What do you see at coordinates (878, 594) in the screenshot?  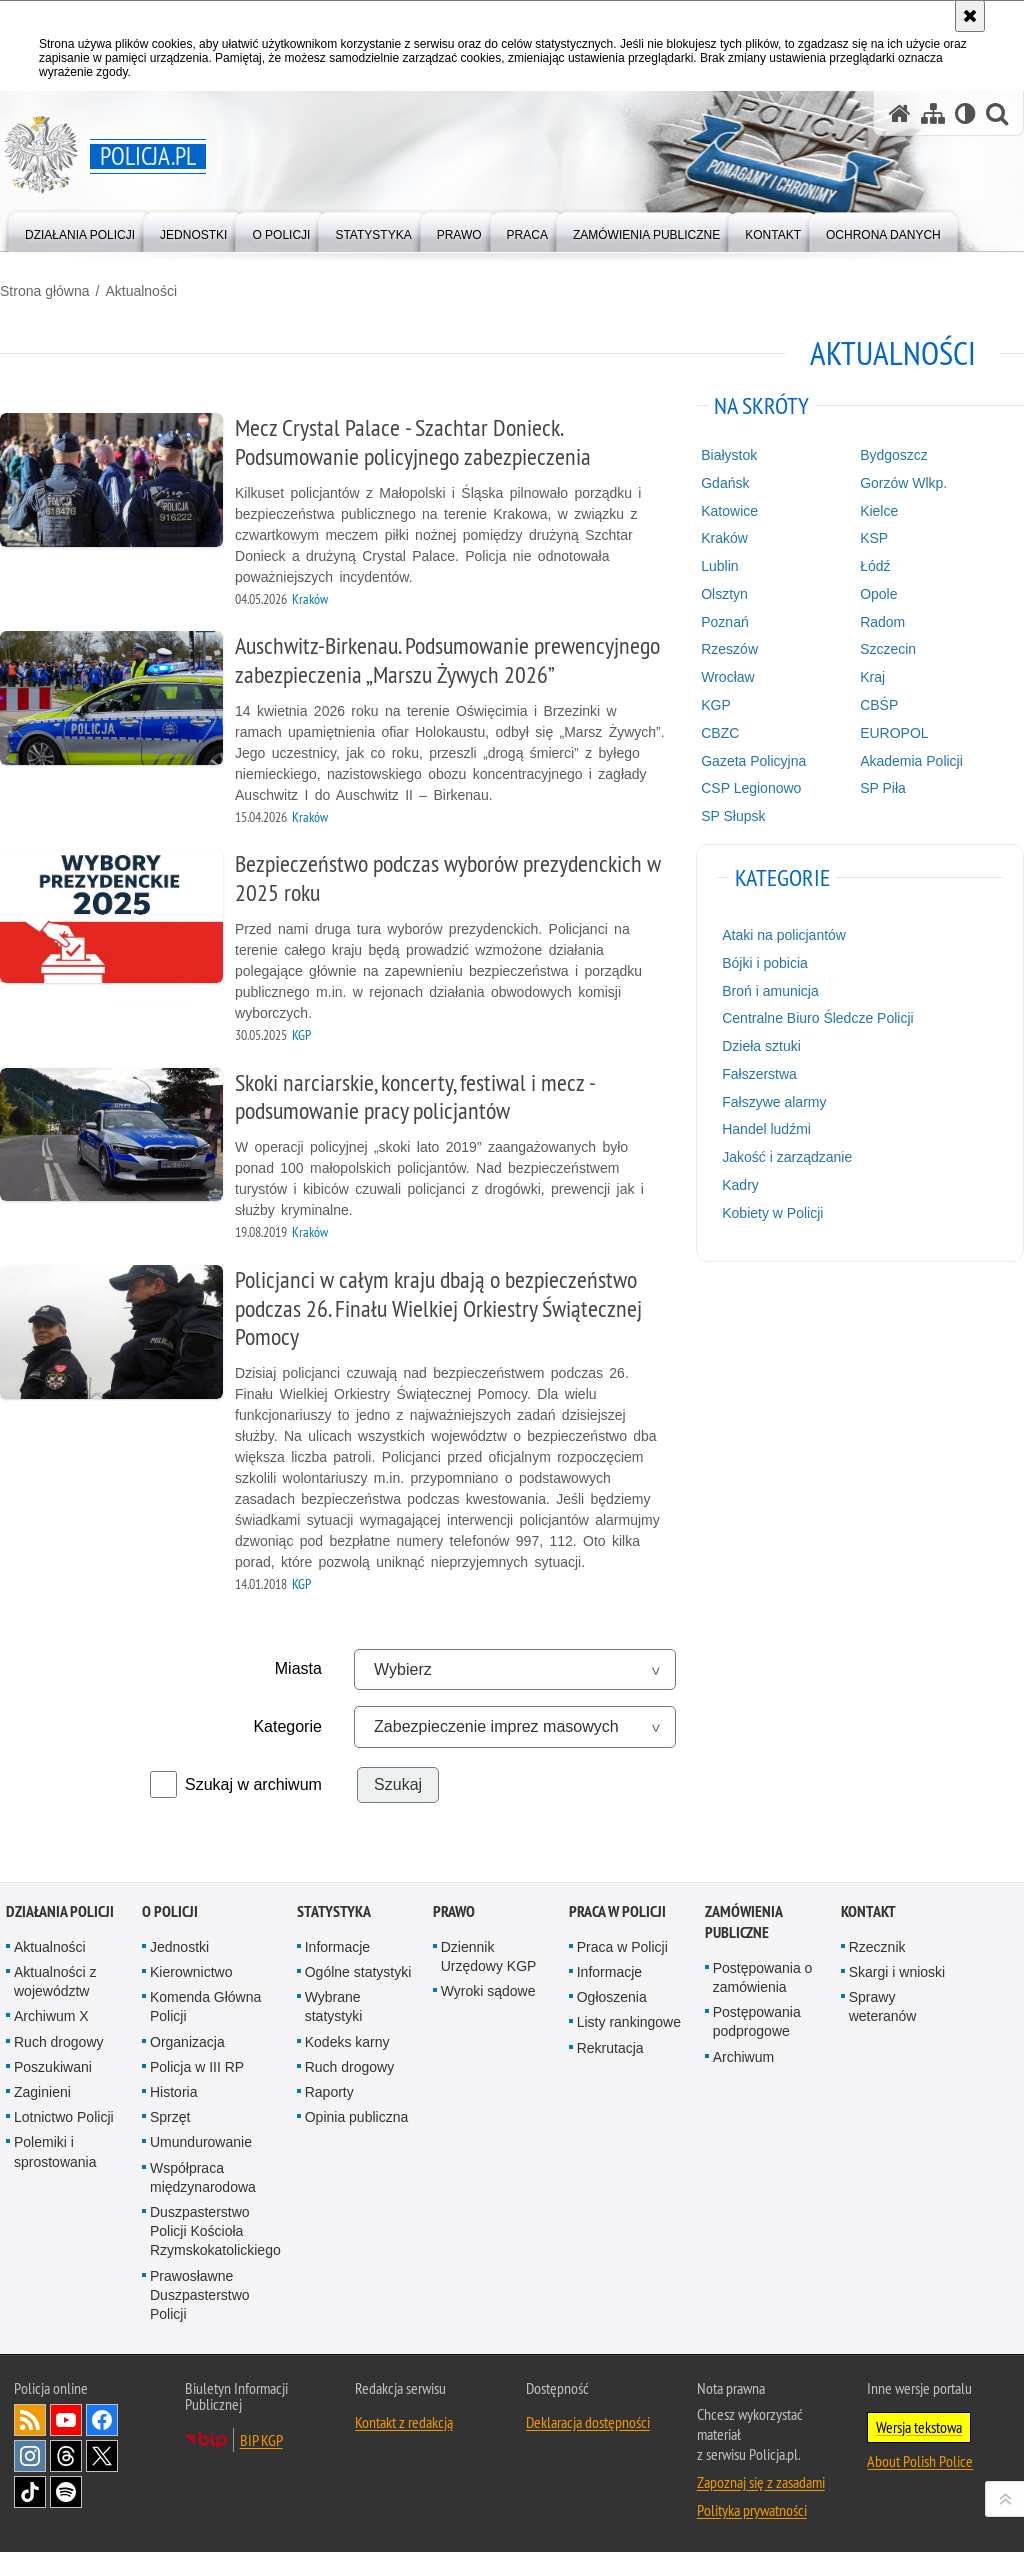 I see `Opole` at bounding box center [878, 594].